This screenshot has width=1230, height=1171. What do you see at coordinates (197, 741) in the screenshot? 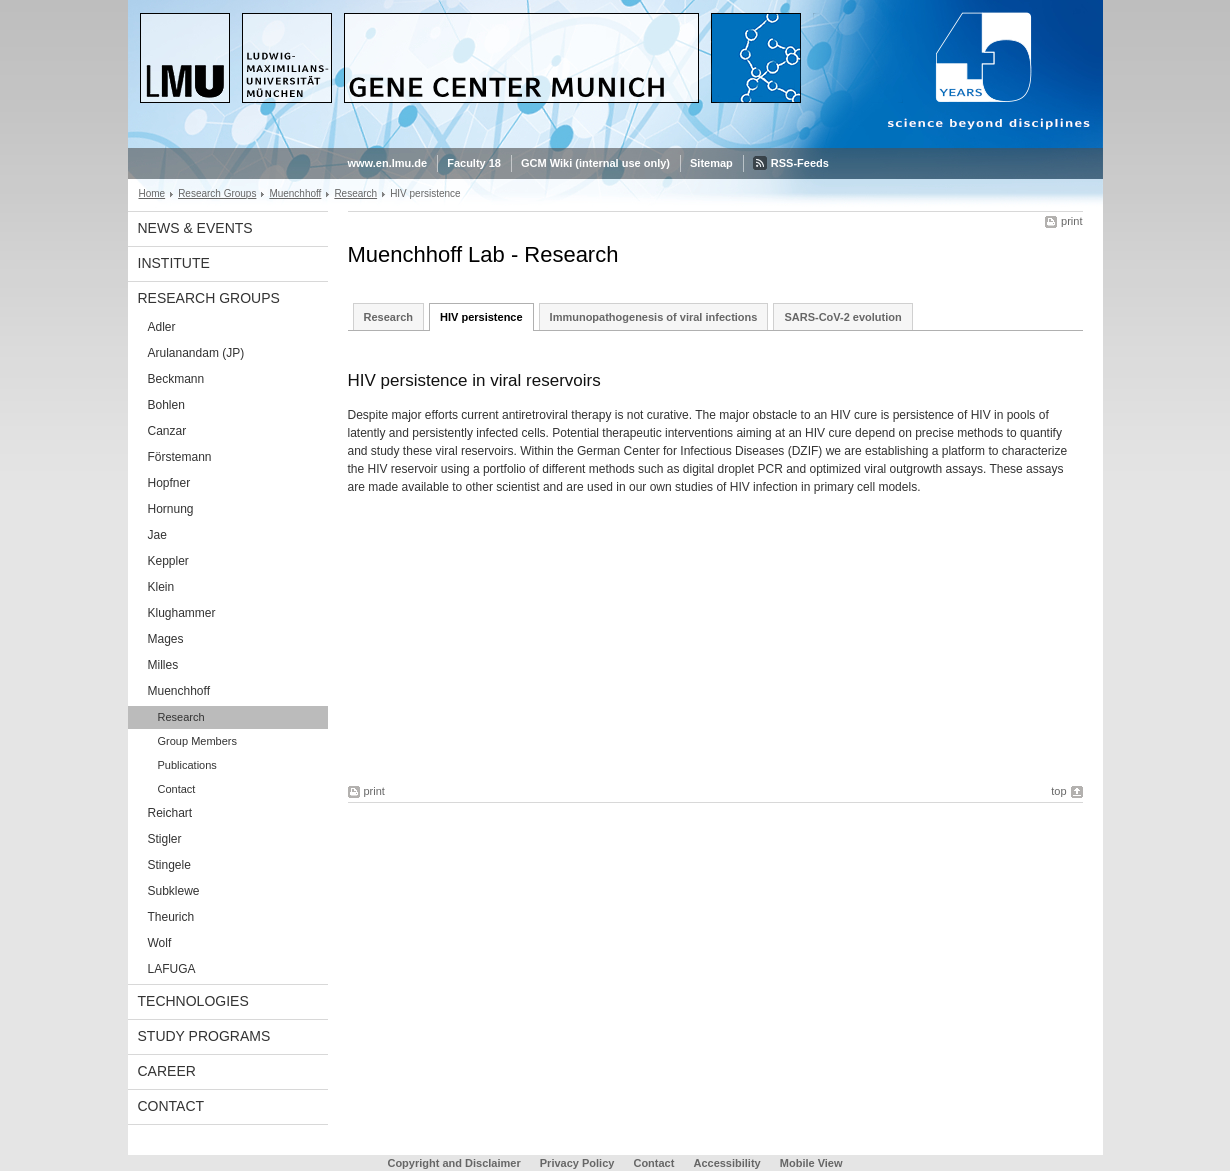
I see `Group Members` at bounding box center [197, 741].